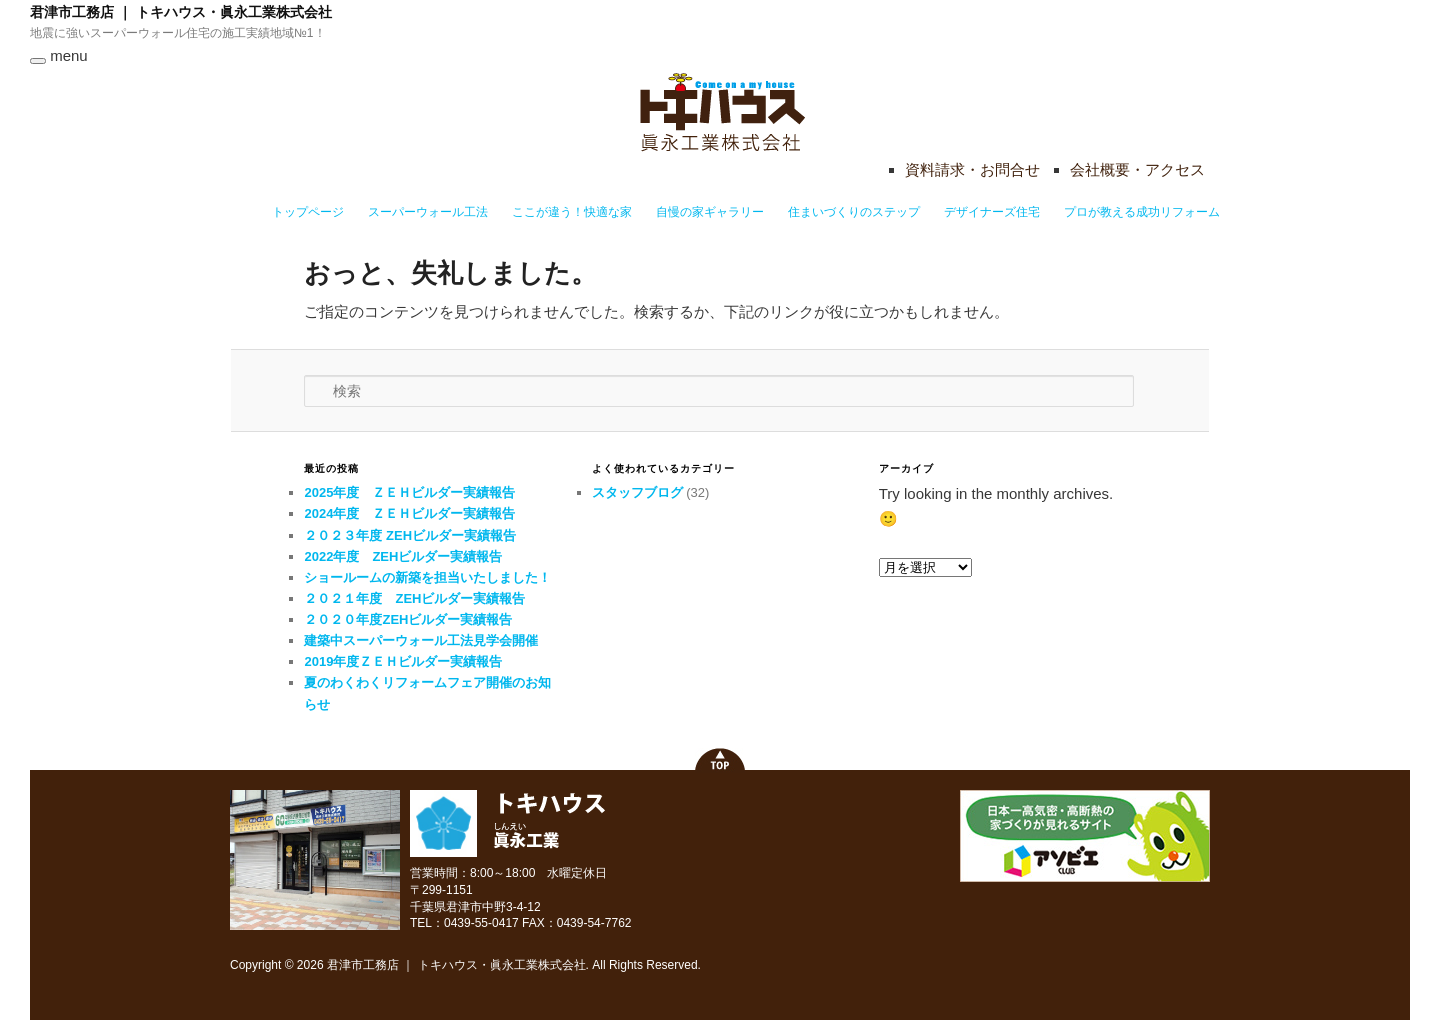  I want to click on トップページ, so click(308, 212).